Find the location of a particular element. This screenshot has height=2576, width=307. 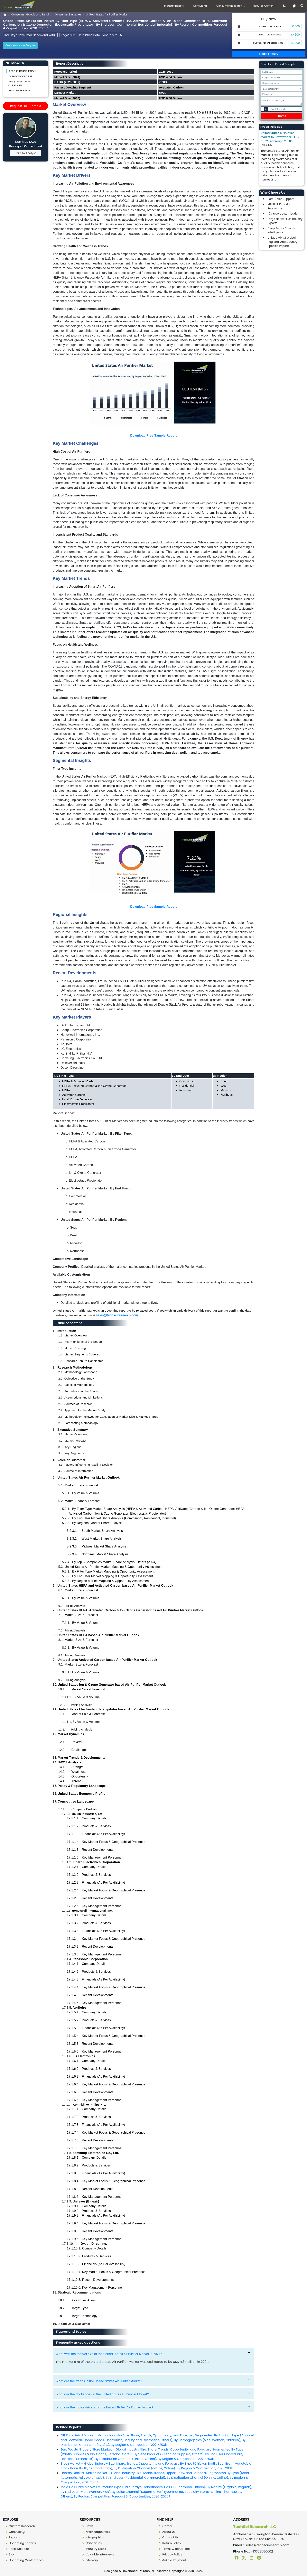

United States Air Purifier Market to Grow with a CAGR of 7.23% through 2030F is located at coordinates (280, 137).